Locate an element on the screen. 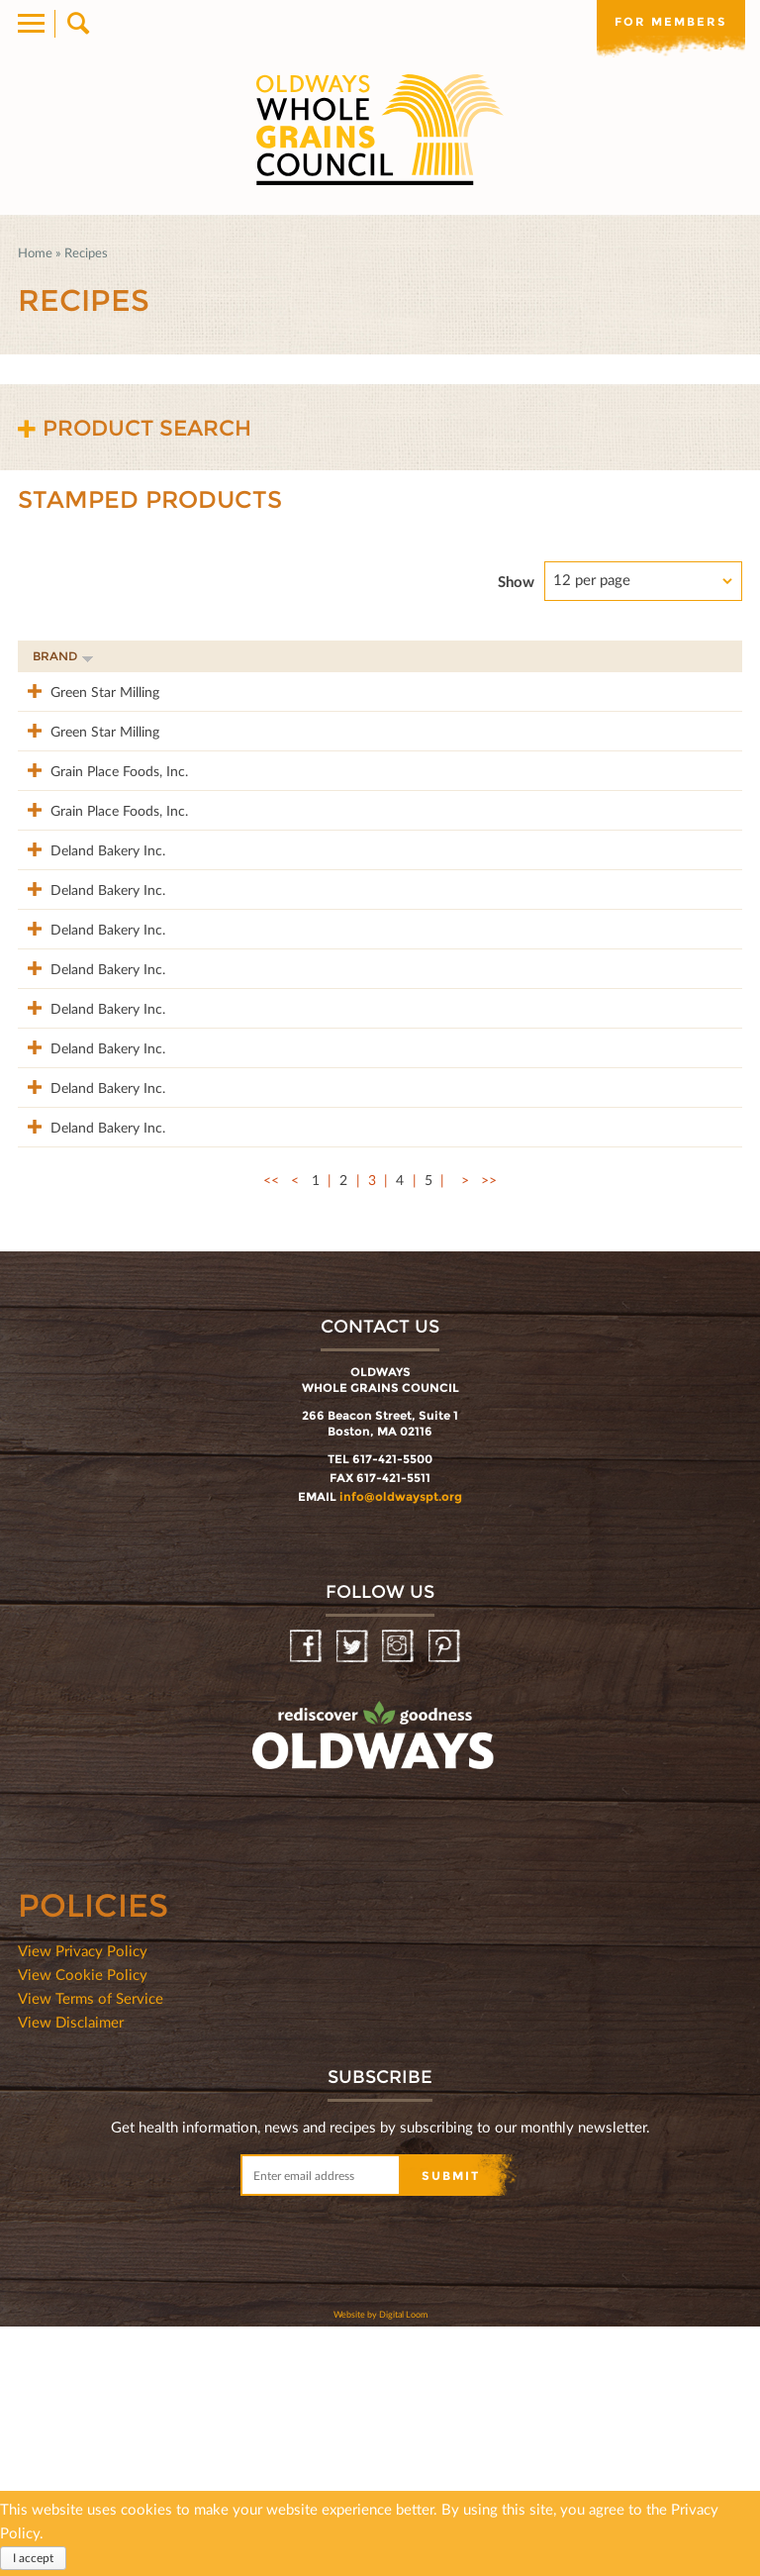  Stamp is located at coordinates (528, 655).